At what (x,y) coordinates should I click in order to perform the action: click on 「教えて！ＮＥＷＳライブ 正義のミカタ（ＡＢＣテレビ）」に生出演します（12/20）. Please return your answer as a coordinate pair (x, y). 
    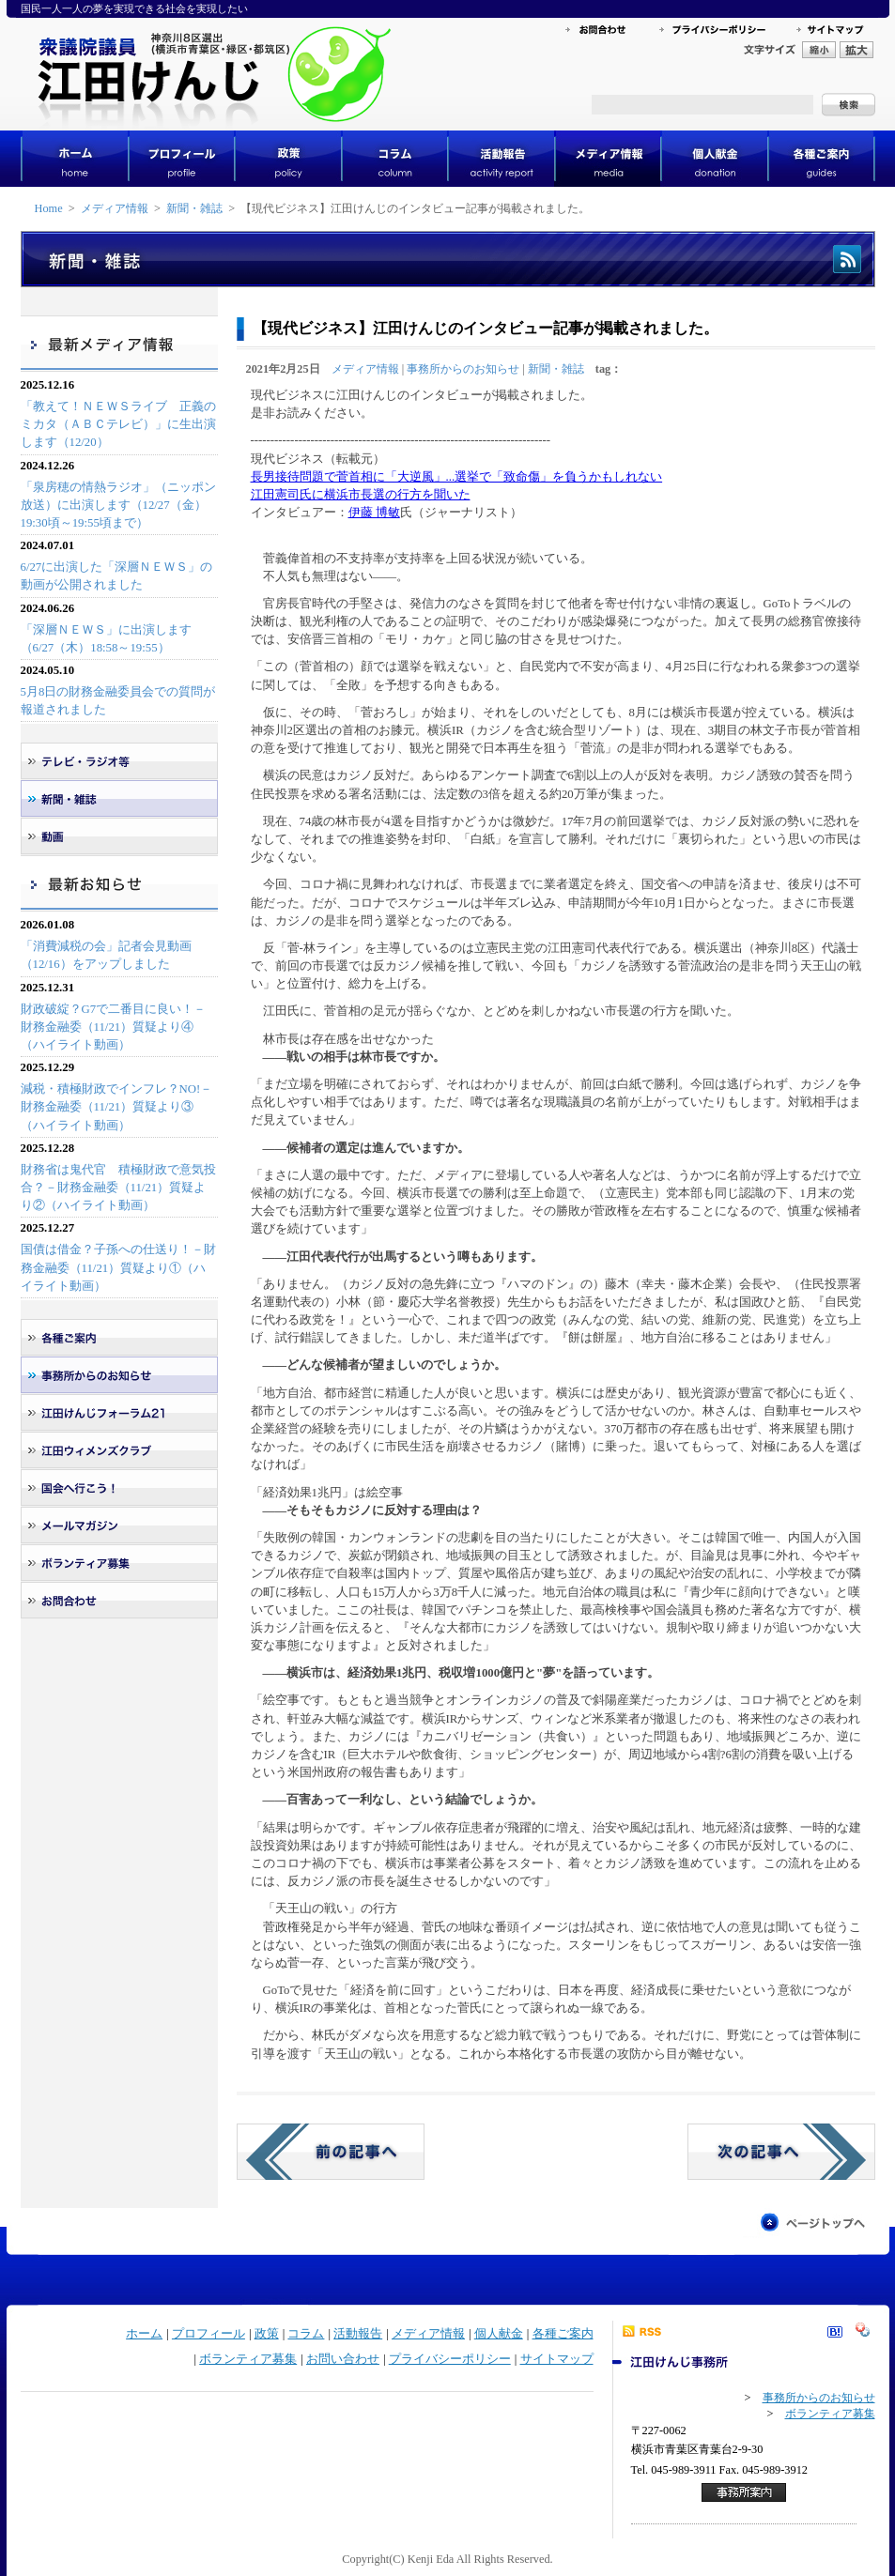
    Looking at the image, I should click on (118, 424).